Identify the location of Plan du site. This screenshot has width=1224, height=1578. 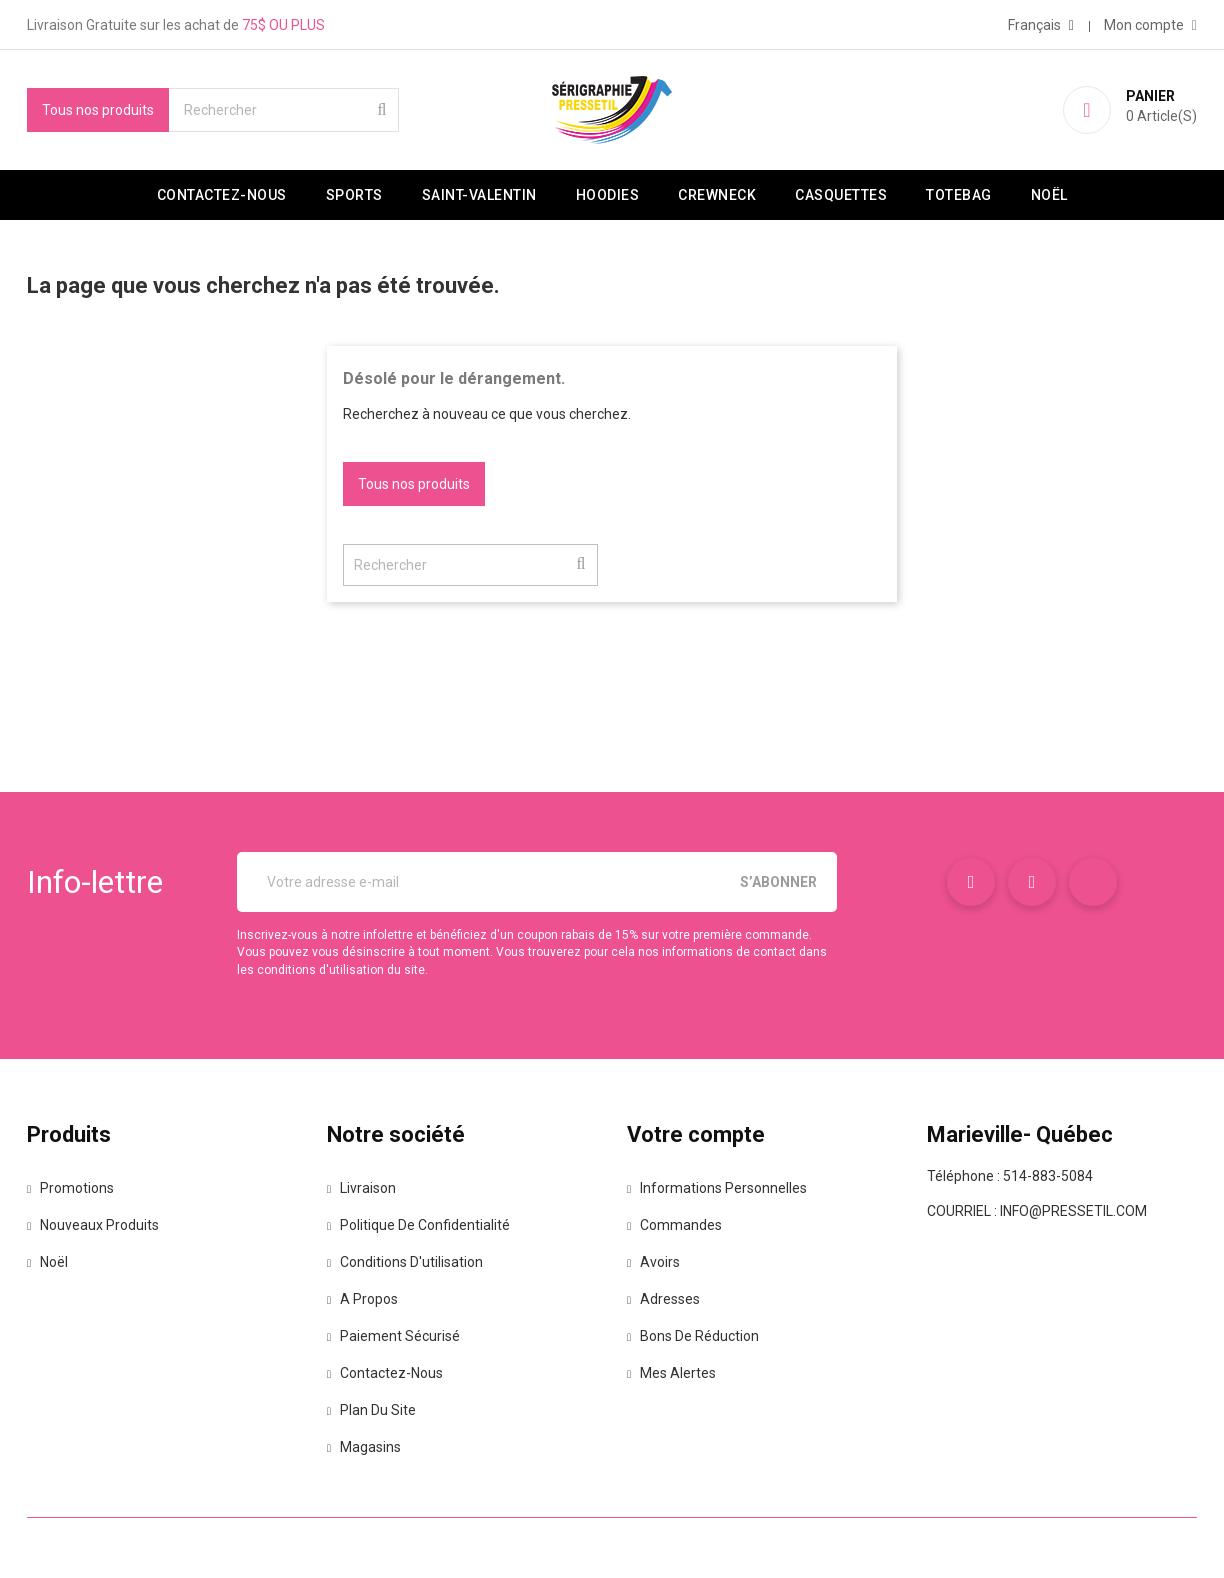
(376, 1410).